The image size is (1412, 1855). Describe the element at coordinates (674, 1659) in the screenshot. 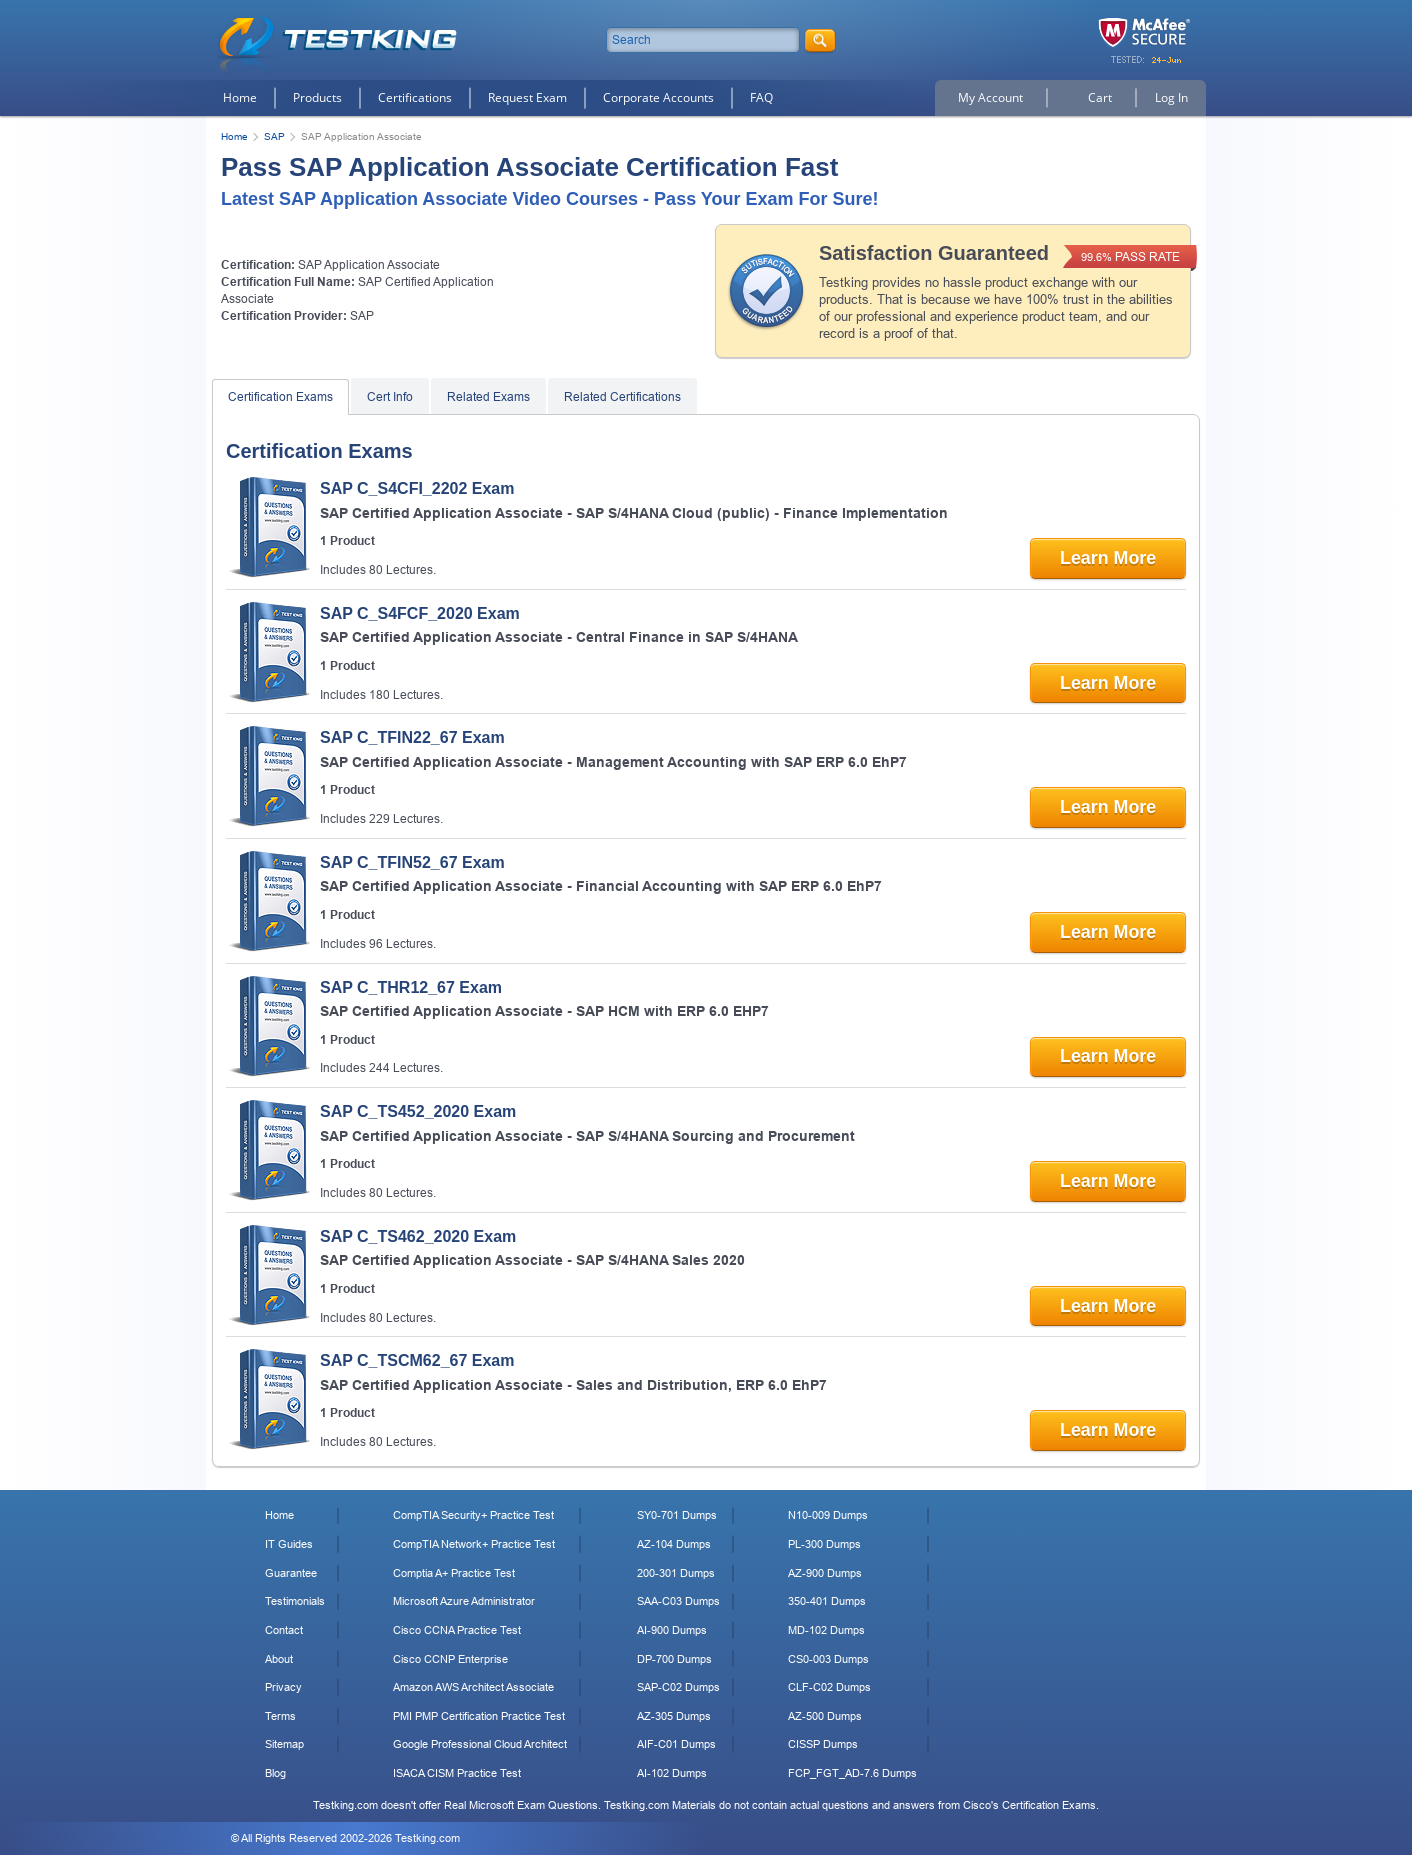

I see `DP-700 Dumps` at that location.